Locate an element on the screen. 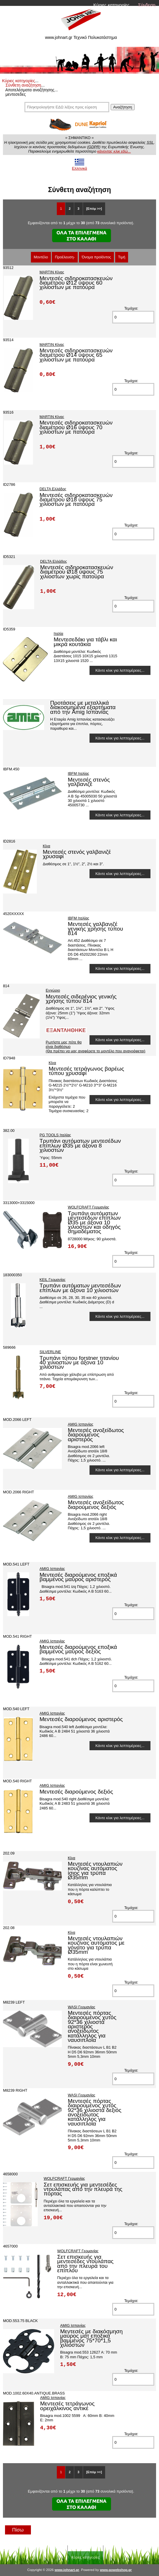  Μεντεσές σιδηροκατασκευών διαμέτρου Ø14 ύψους 65 χιλιοστων με πατούρα is located at coordinates (75, 355).